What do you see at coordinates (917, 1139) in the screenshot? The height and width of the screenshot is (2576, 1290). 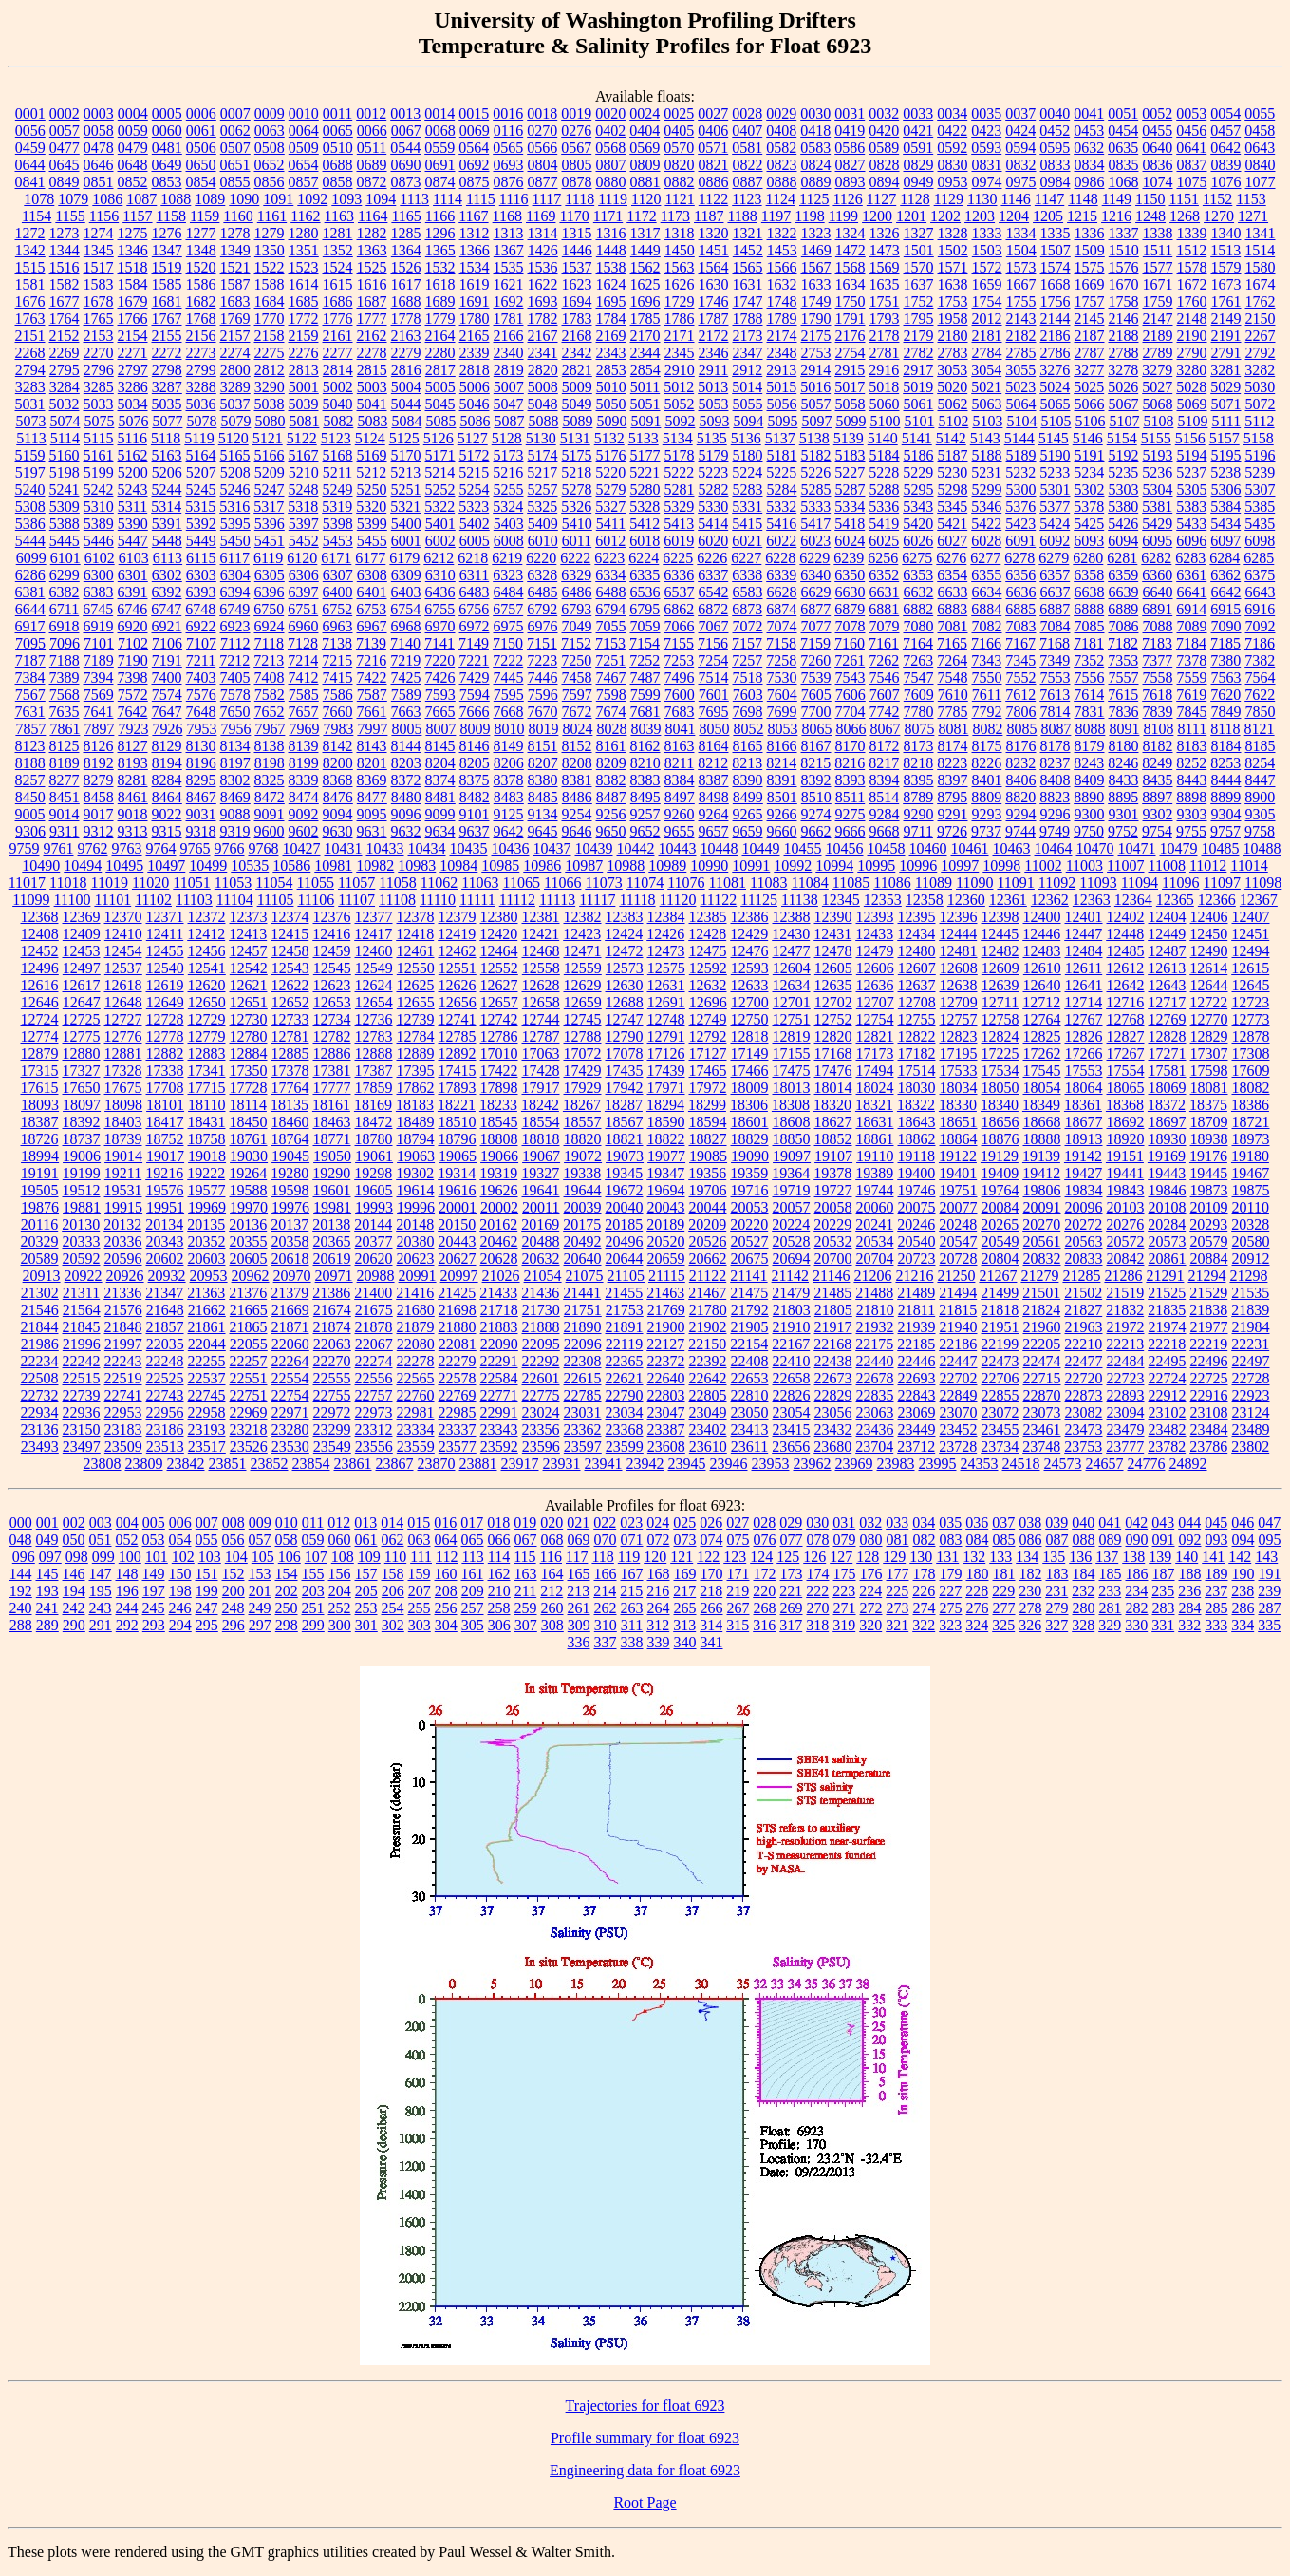 I see `18862` at bounding box center [917, 1139].